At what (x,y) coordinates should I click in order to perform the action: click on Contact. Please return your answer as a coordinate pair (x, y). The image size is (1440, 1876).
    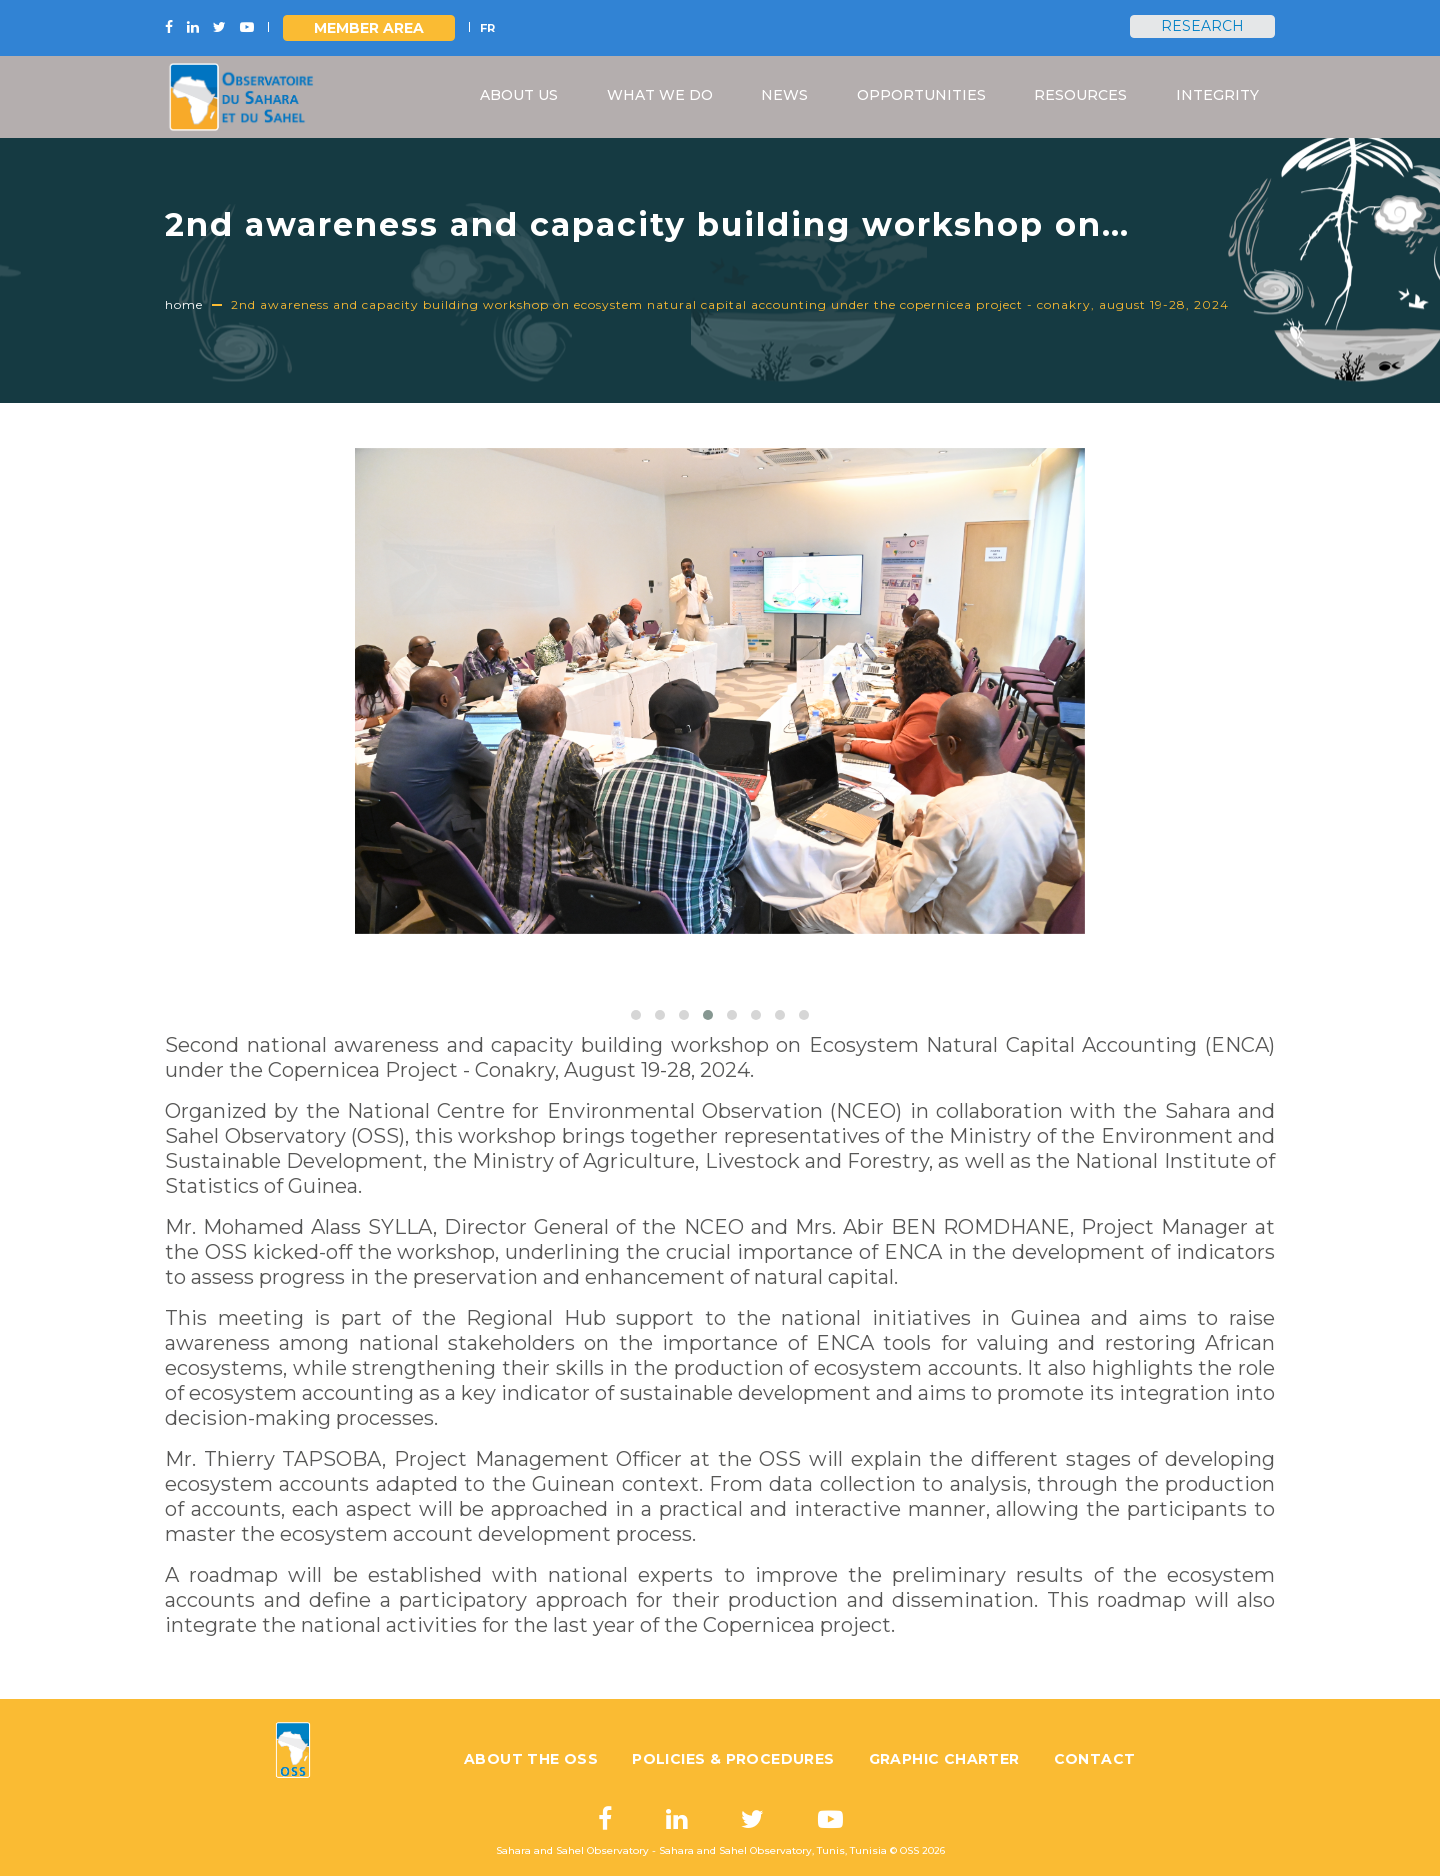
    Looking at the image, I should click on (1095, 1759).